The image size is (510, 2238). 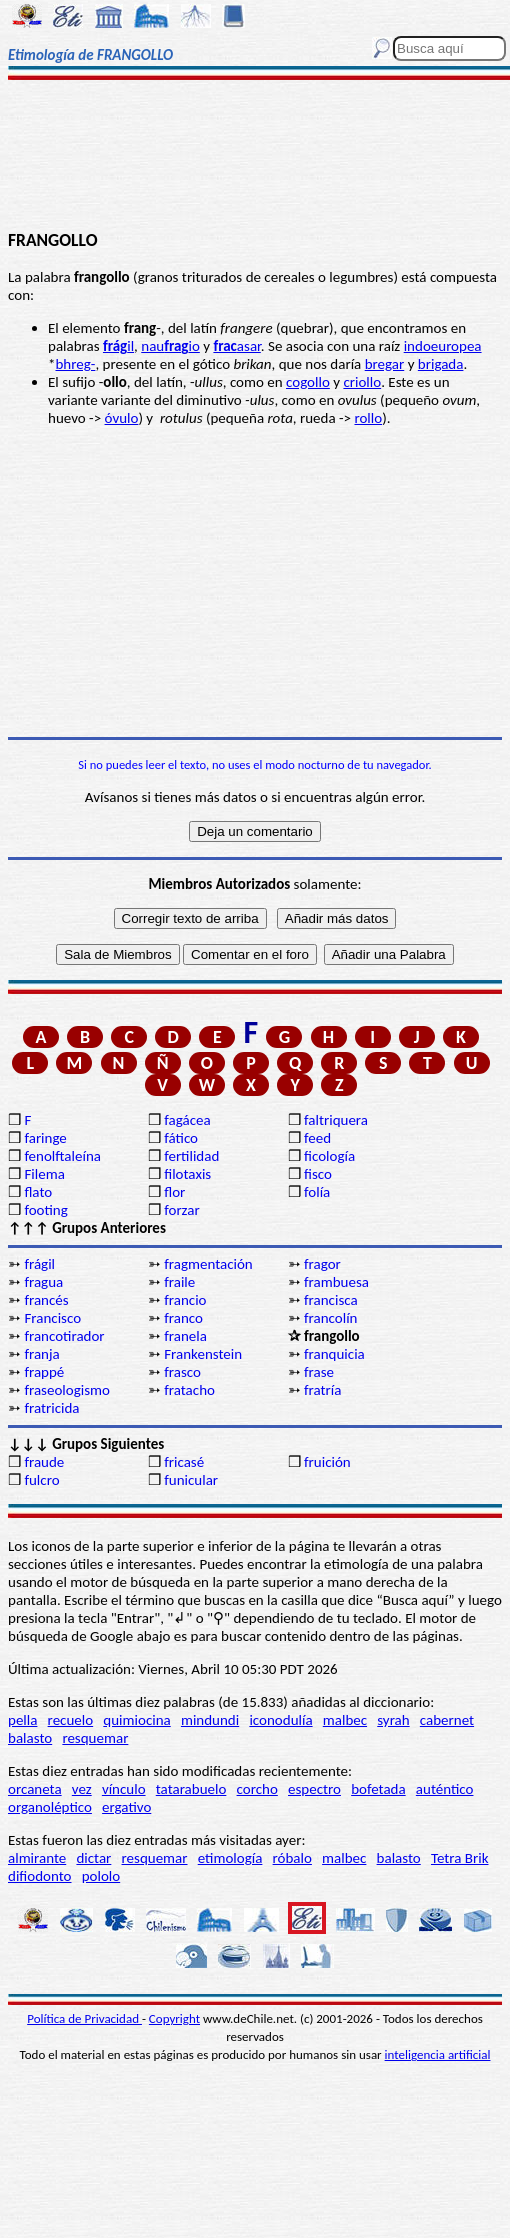 What do you see at coordinates (41, 1480) in the screenshot?
I see `fulcro` at bounding box center [41, 1480].